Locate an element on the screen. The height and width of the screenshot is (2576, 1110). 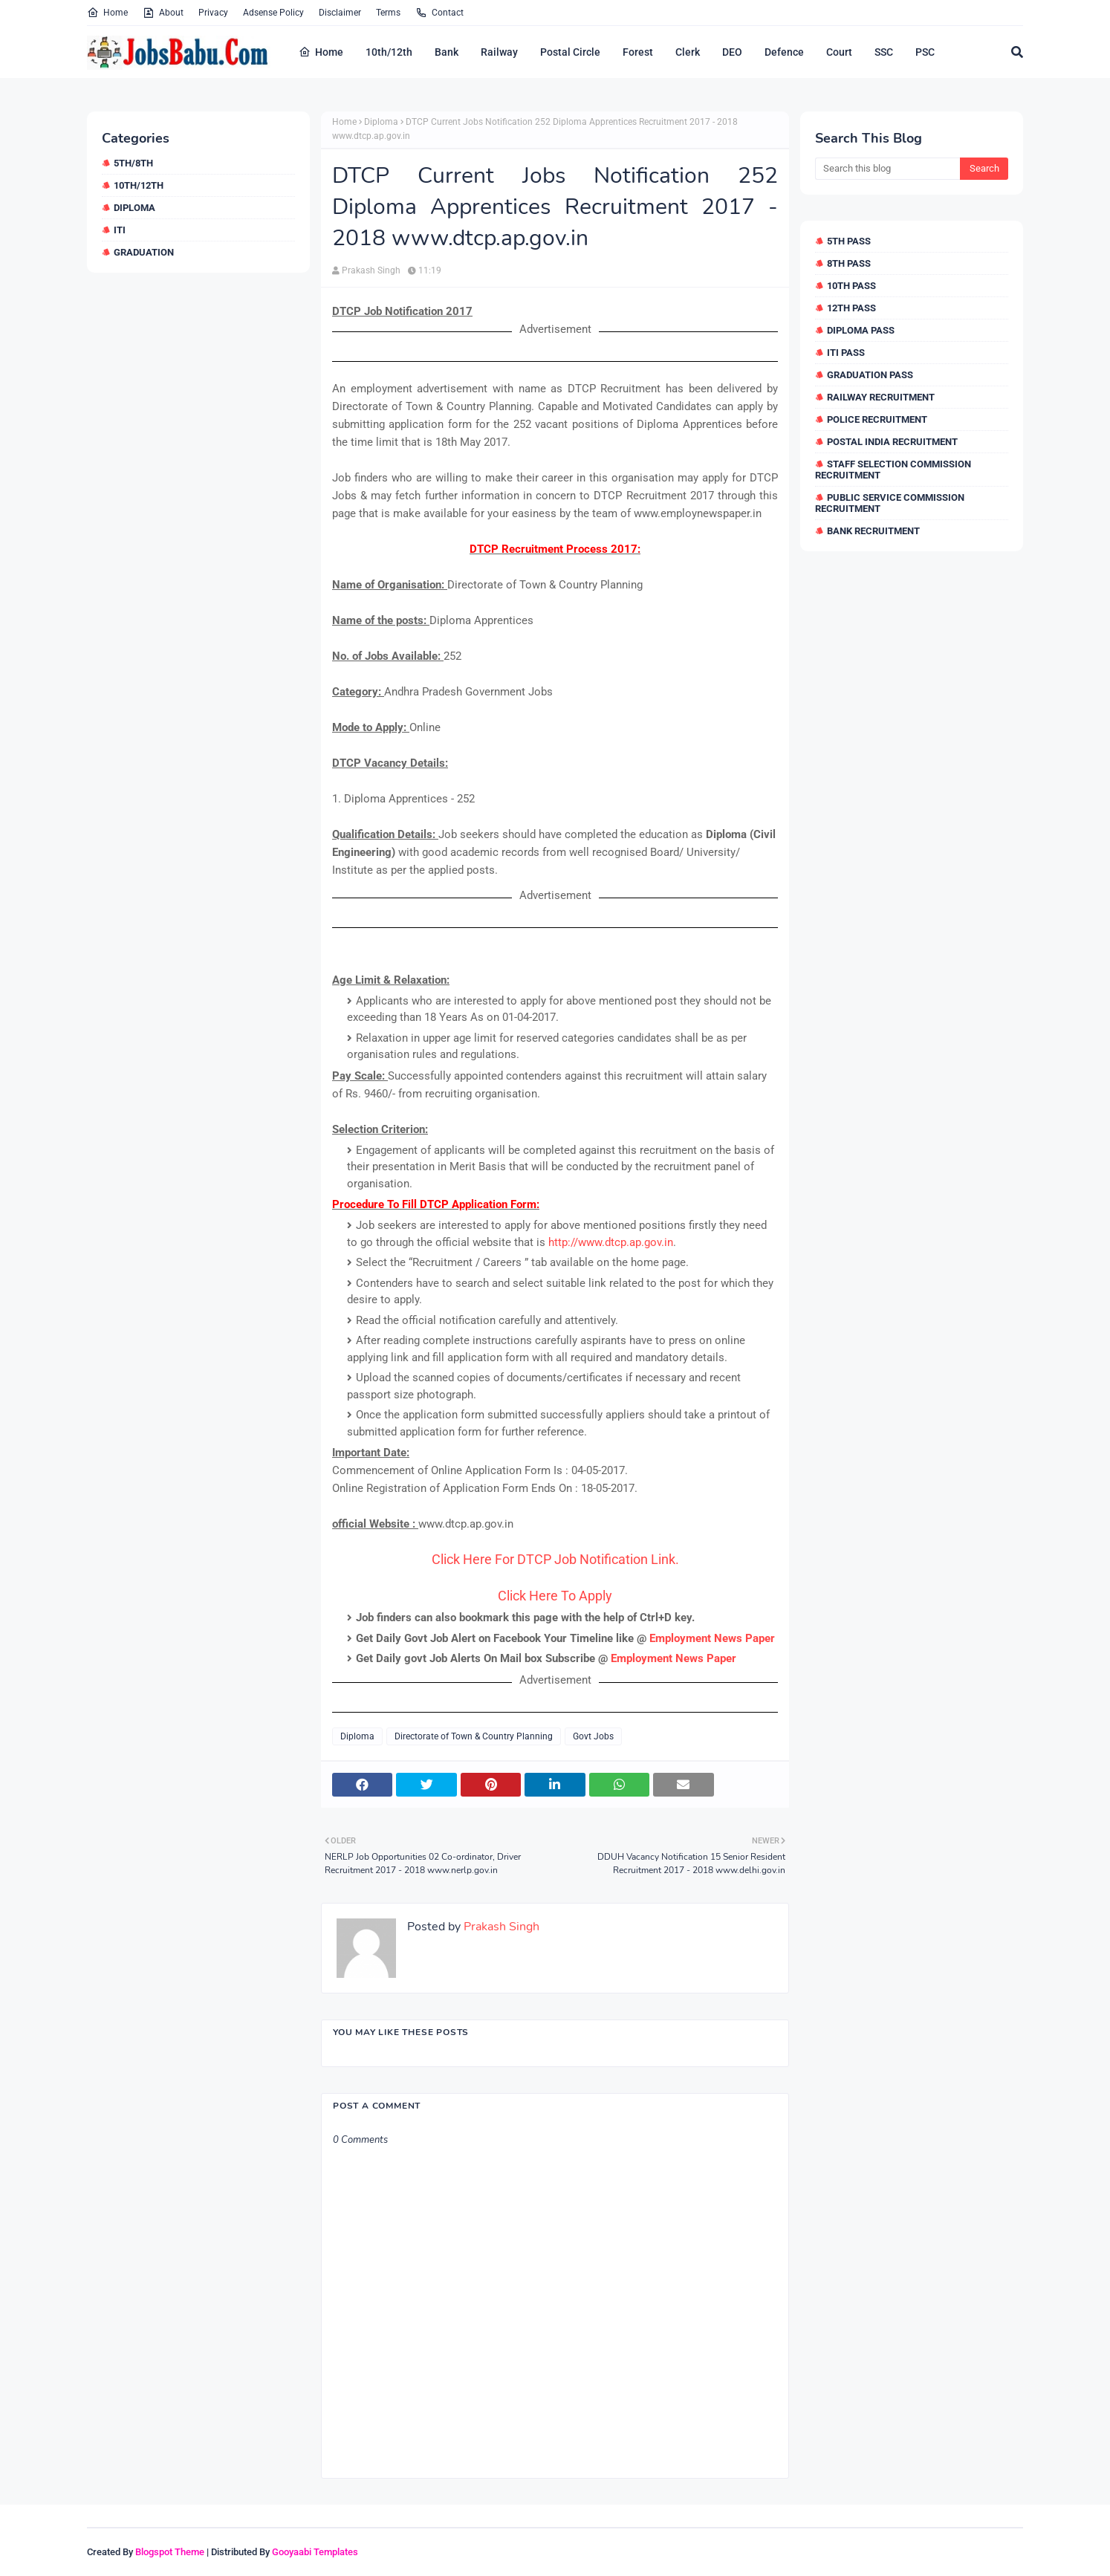
SSC [menuitem] is located at coordinates (883, 52).